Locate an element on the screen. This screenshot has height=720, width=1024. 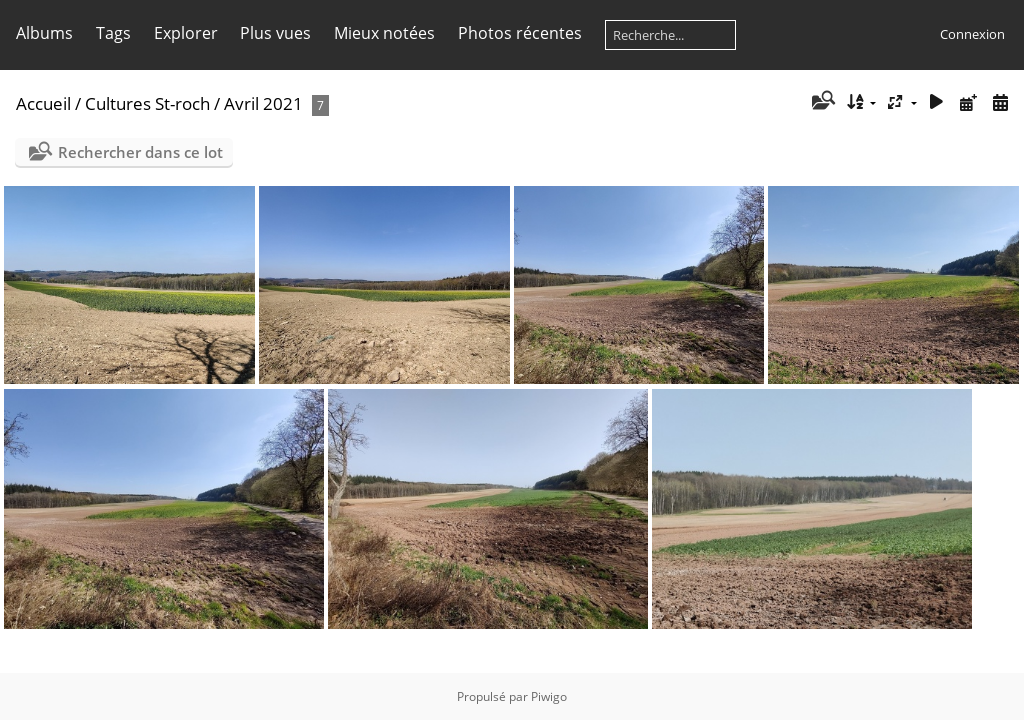
Albums is located at coordinates (44, 33).